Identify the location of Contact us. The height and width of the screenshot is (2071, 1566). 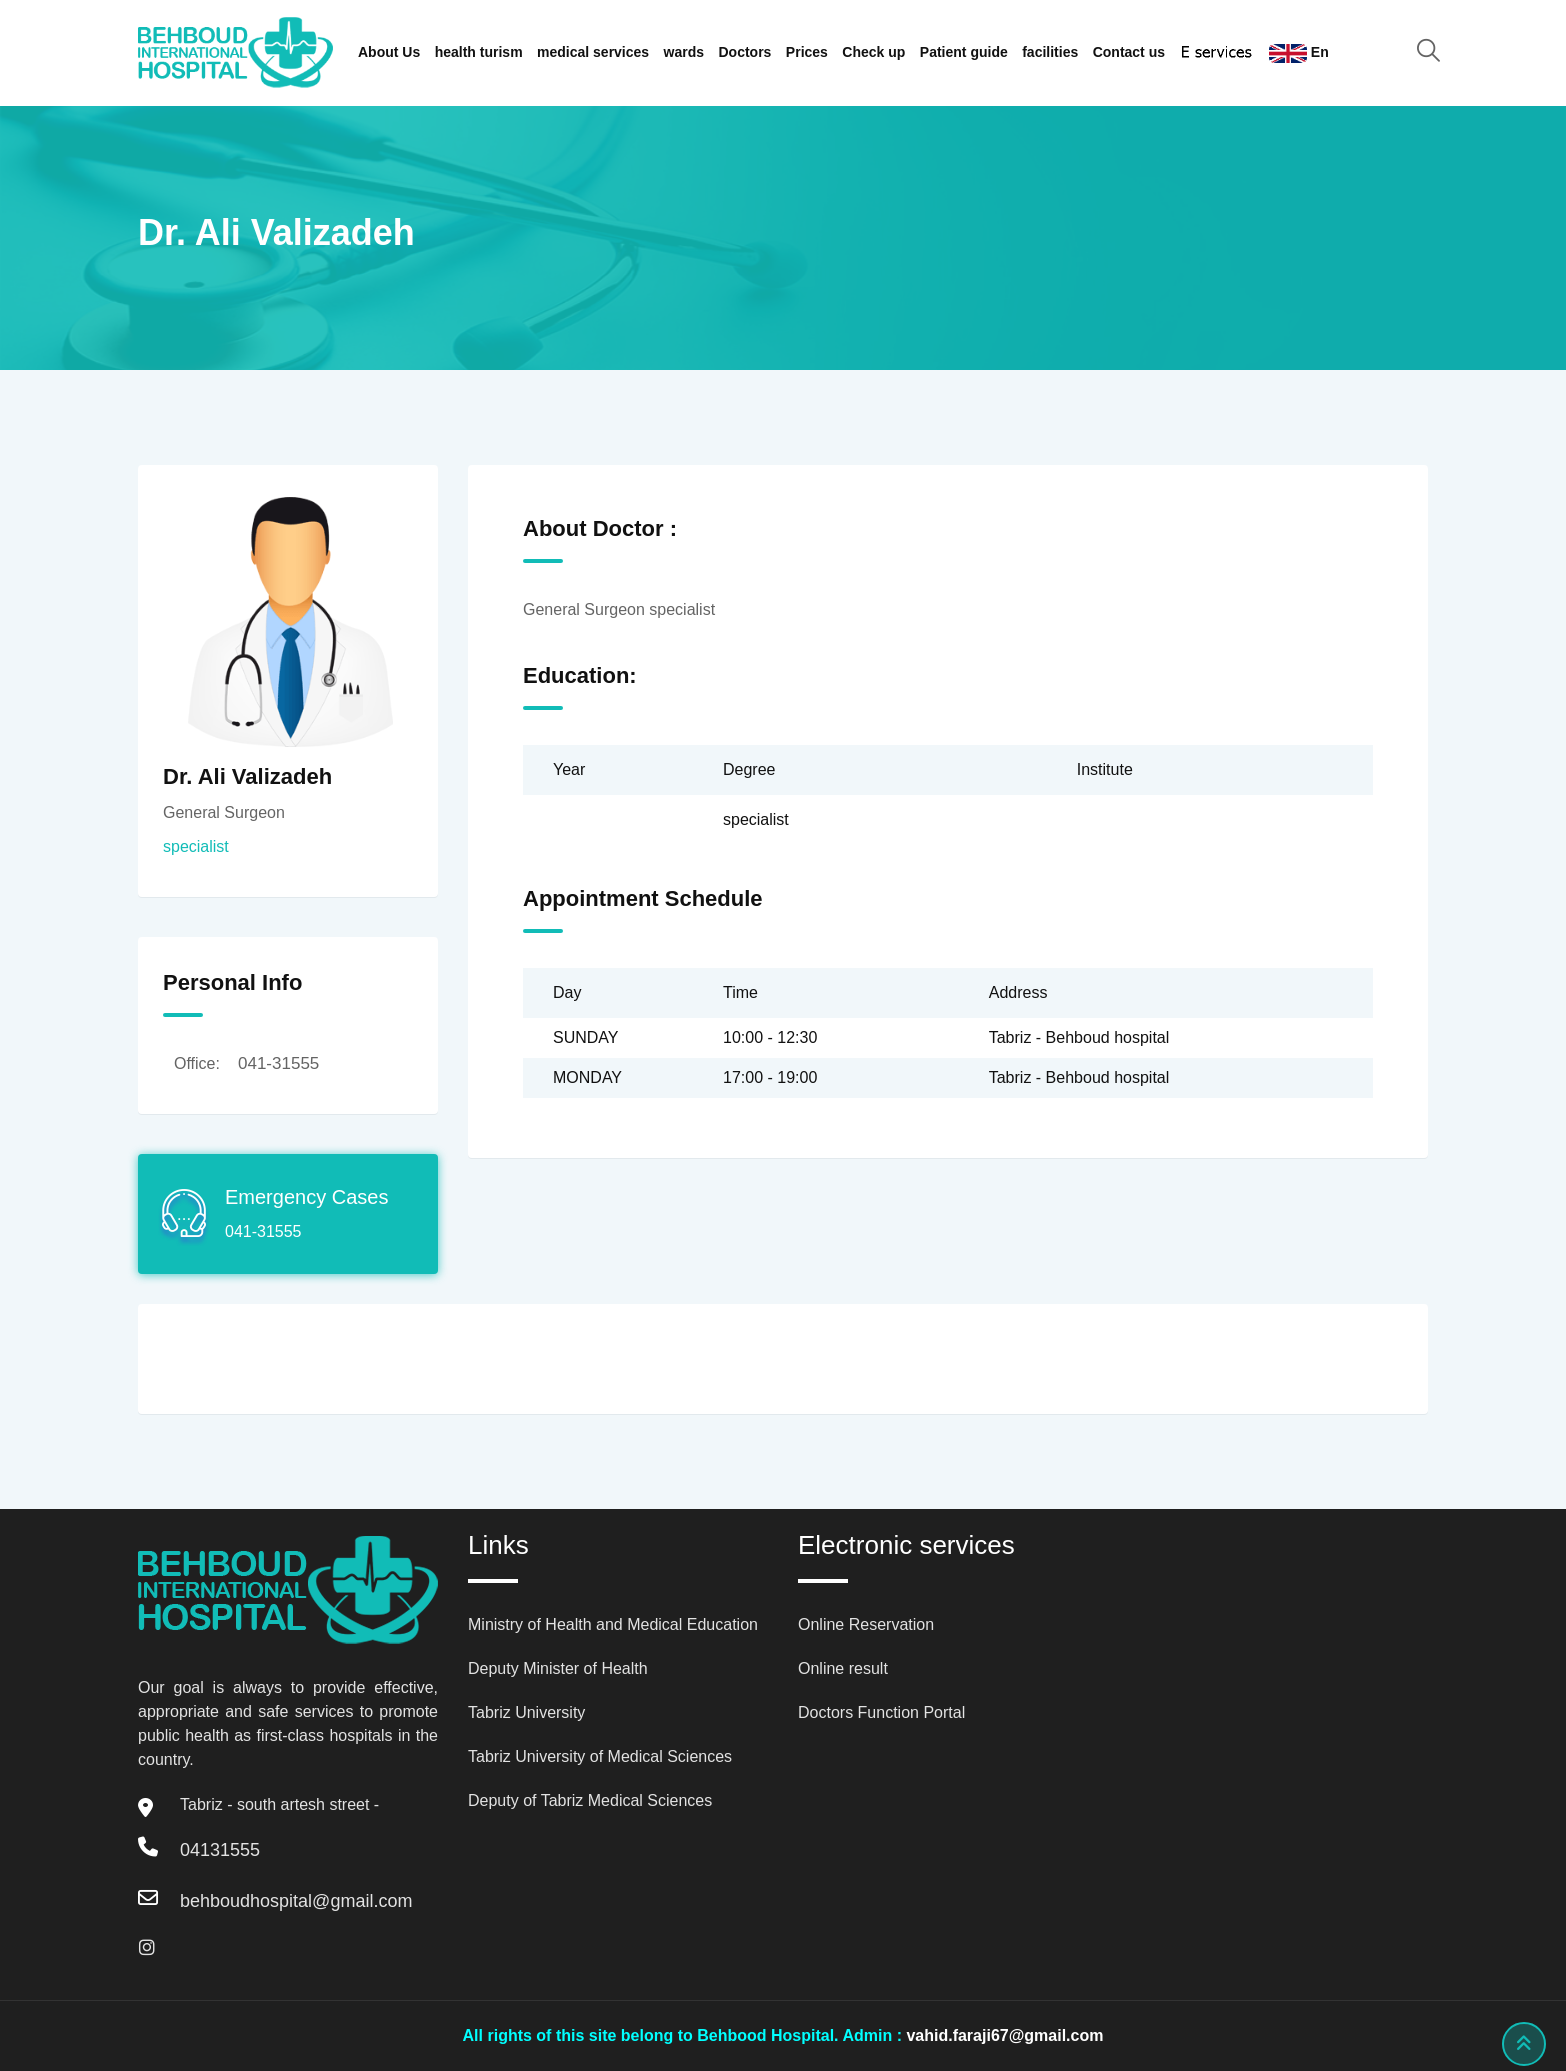
(1129, 52).